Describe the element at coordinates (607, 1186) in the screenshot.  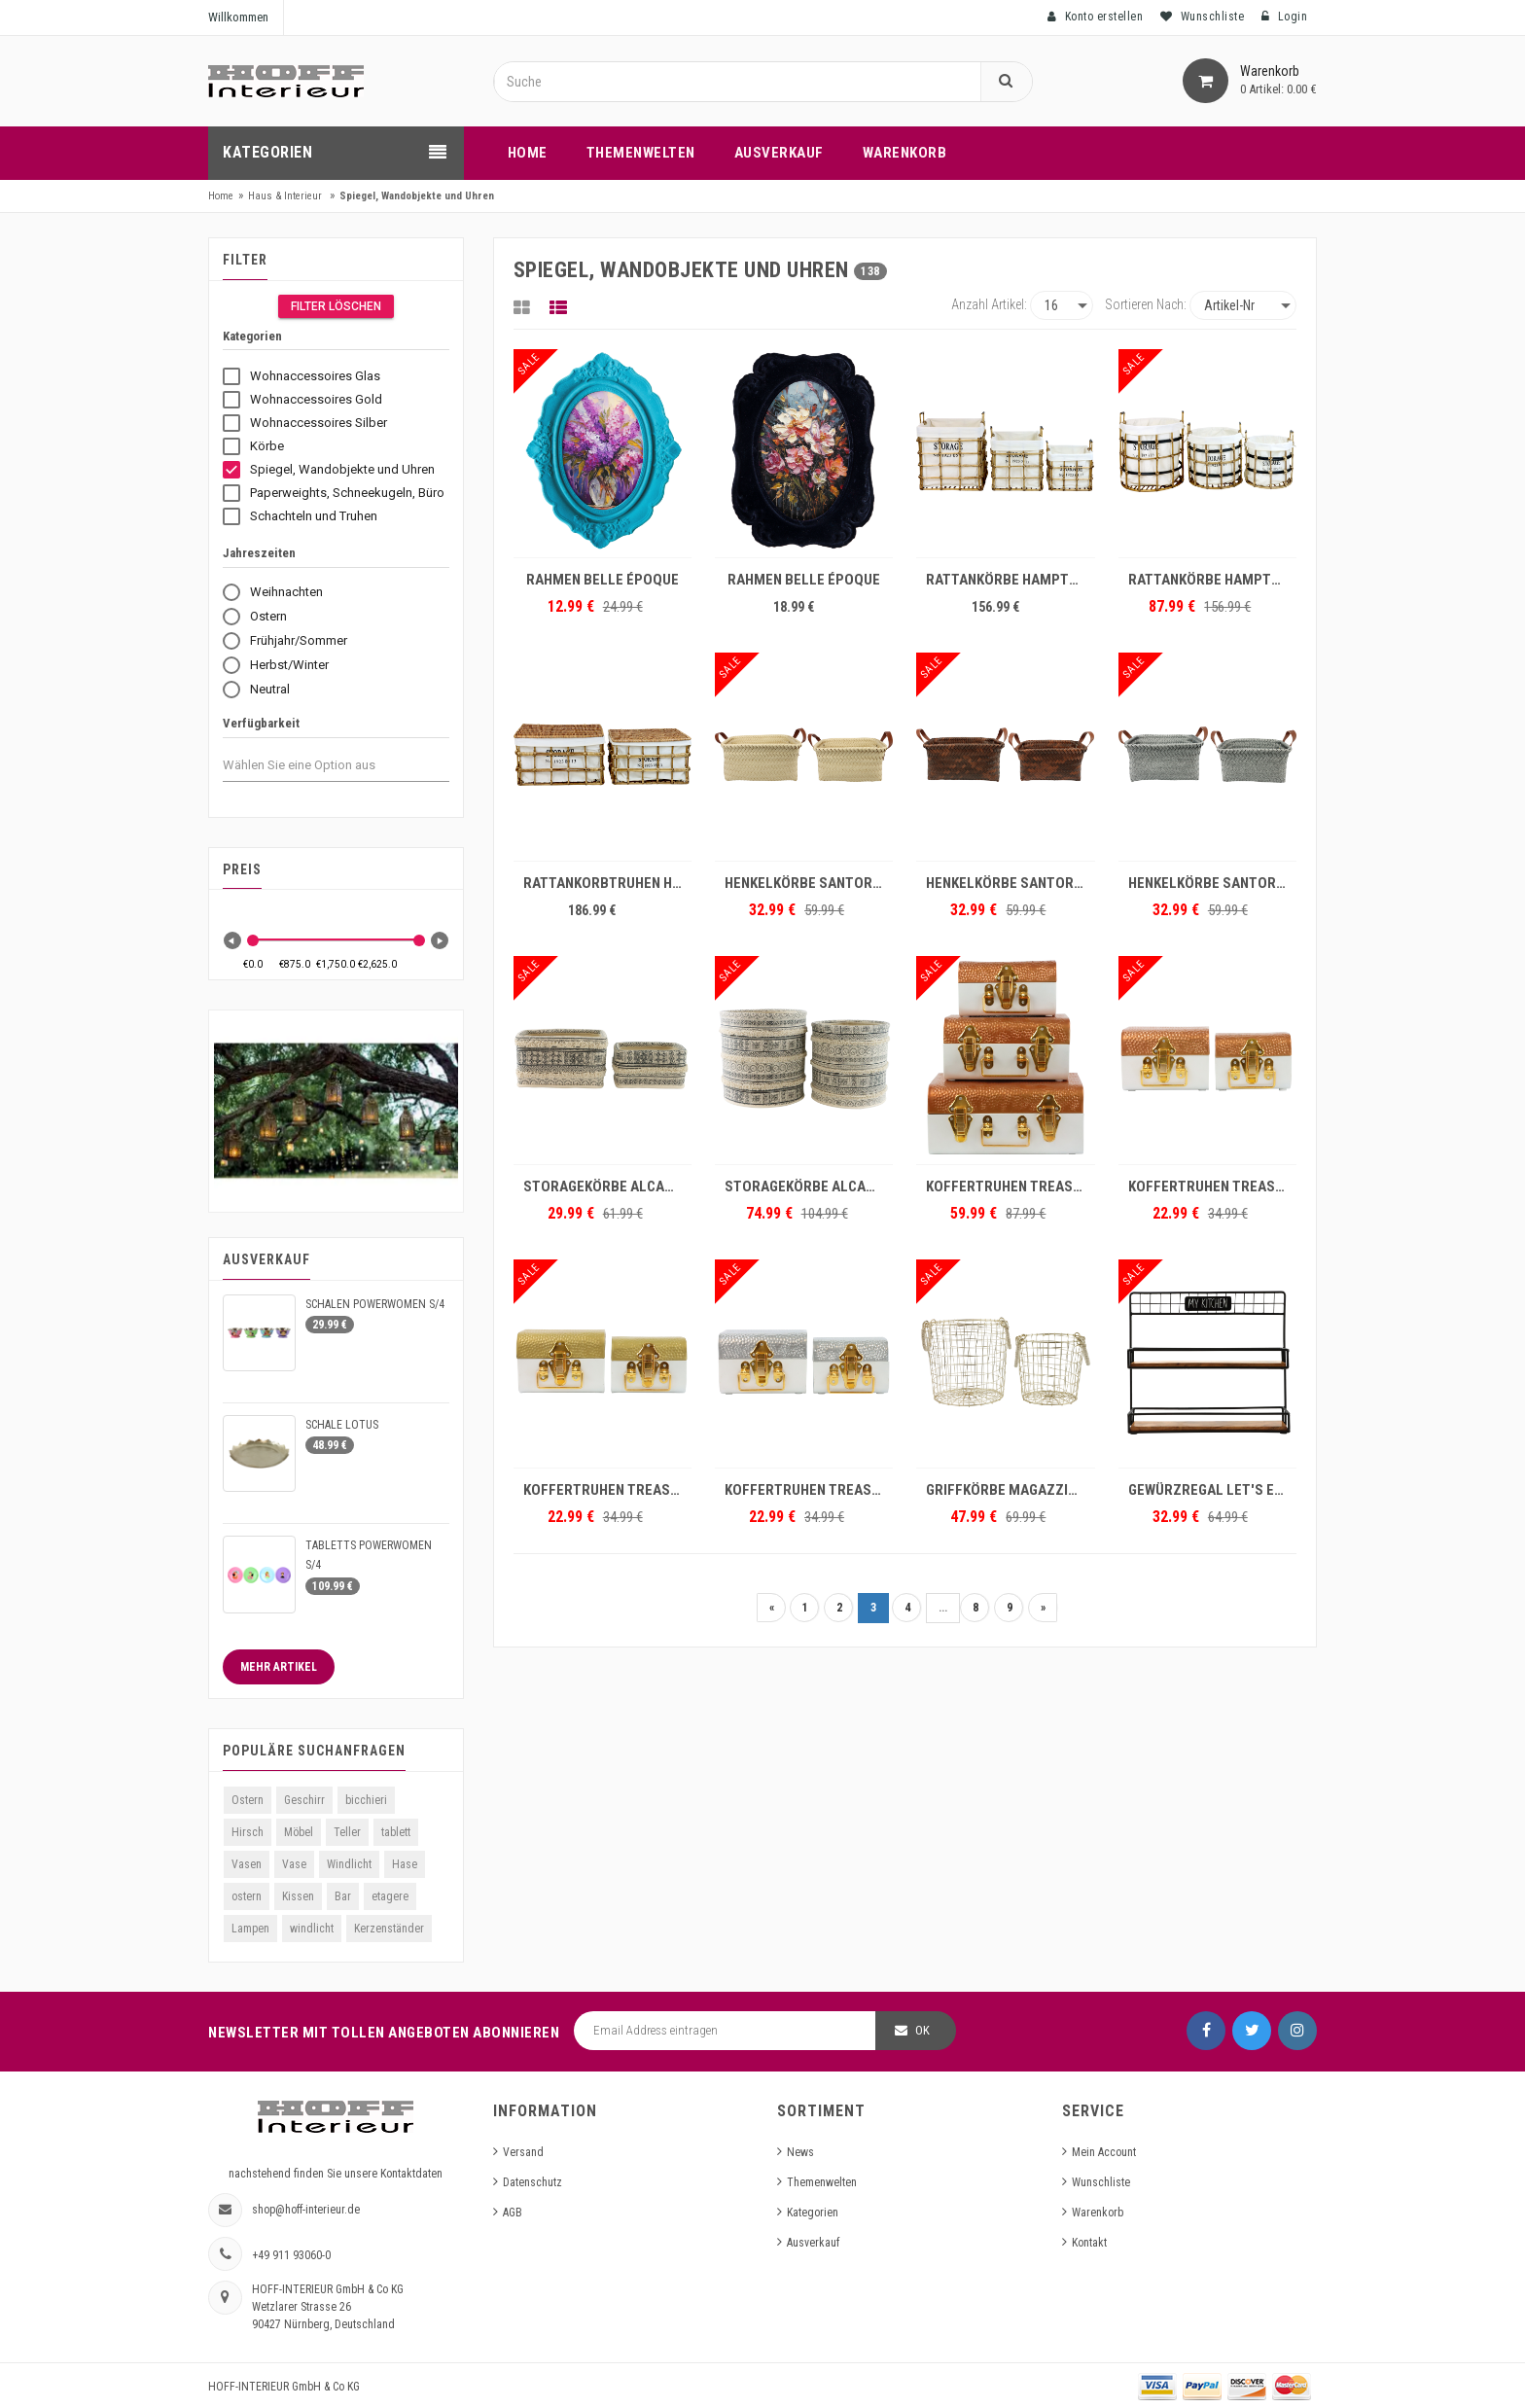
I see `STORAGEKÖRBE ALCAZAR S/2` at that location.